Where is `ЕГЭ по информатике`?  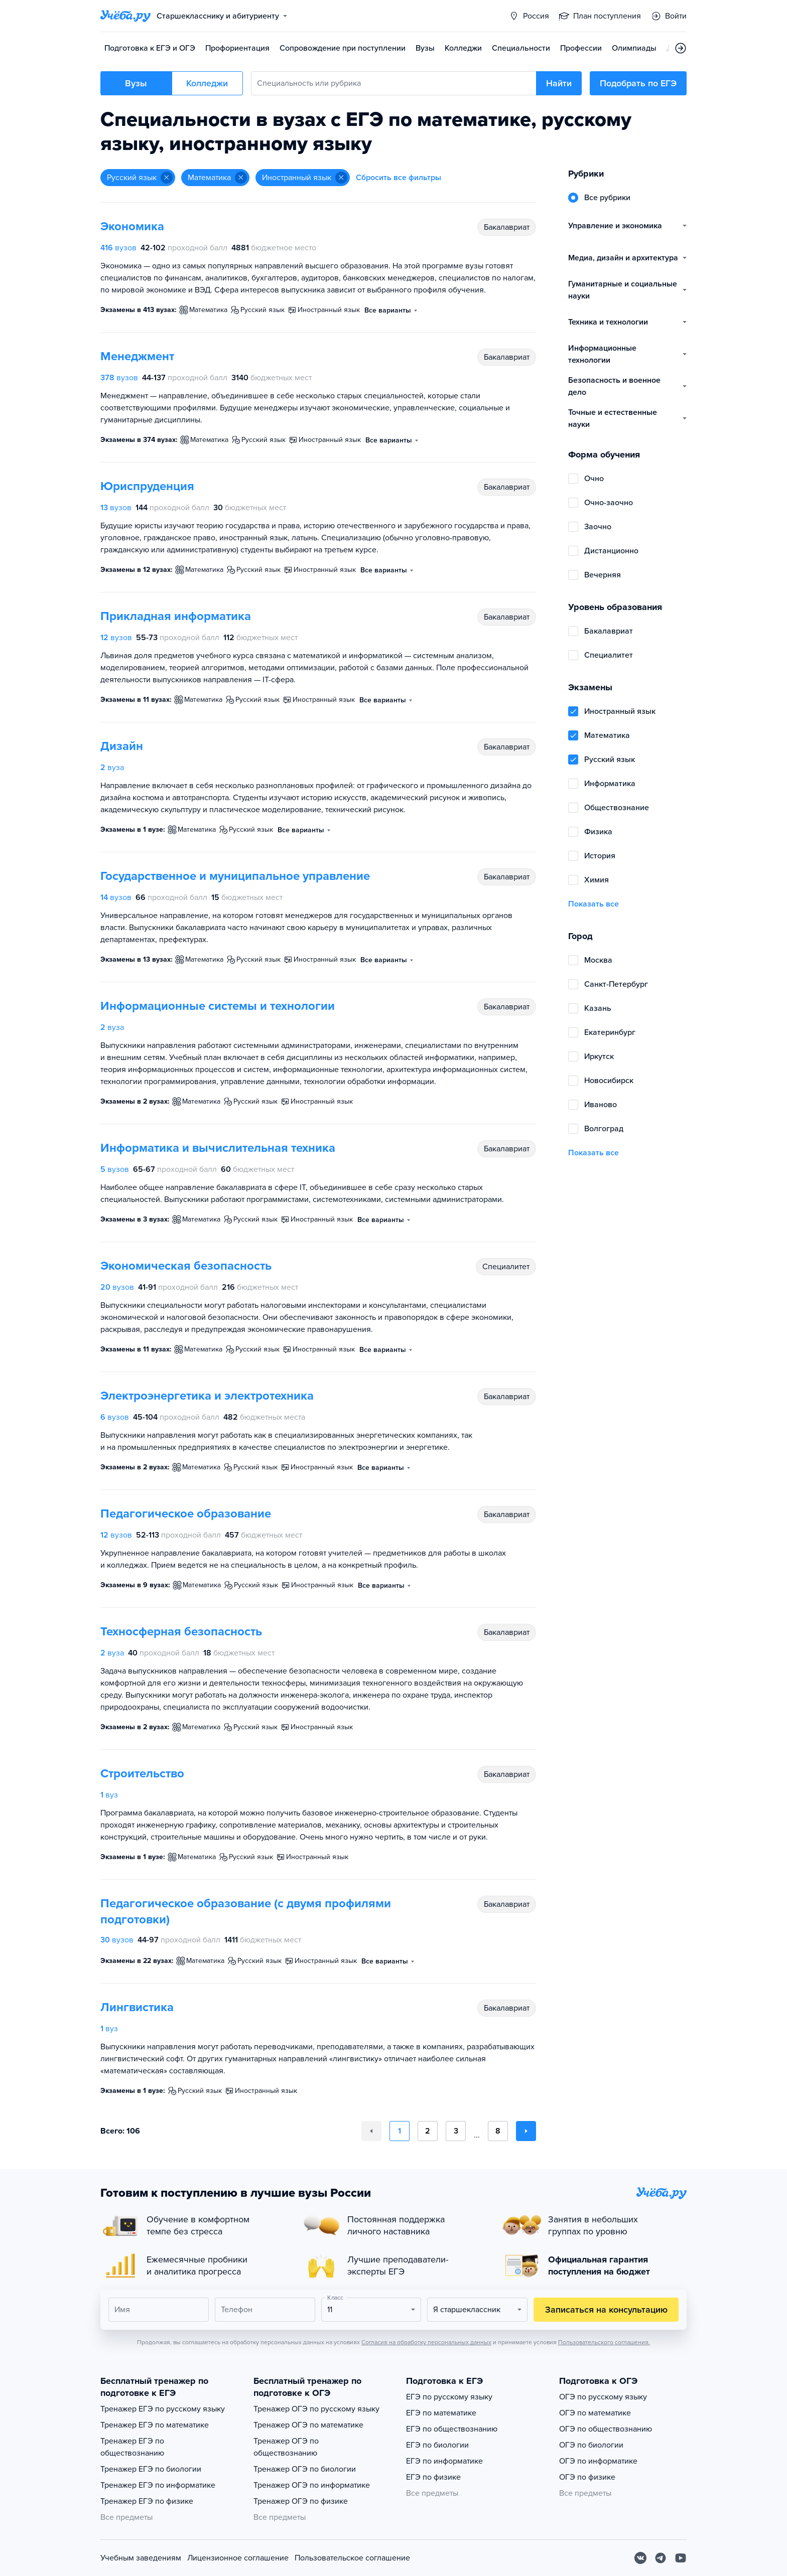 ЕГЭ по информатике is located at coordinates (444, 2461).